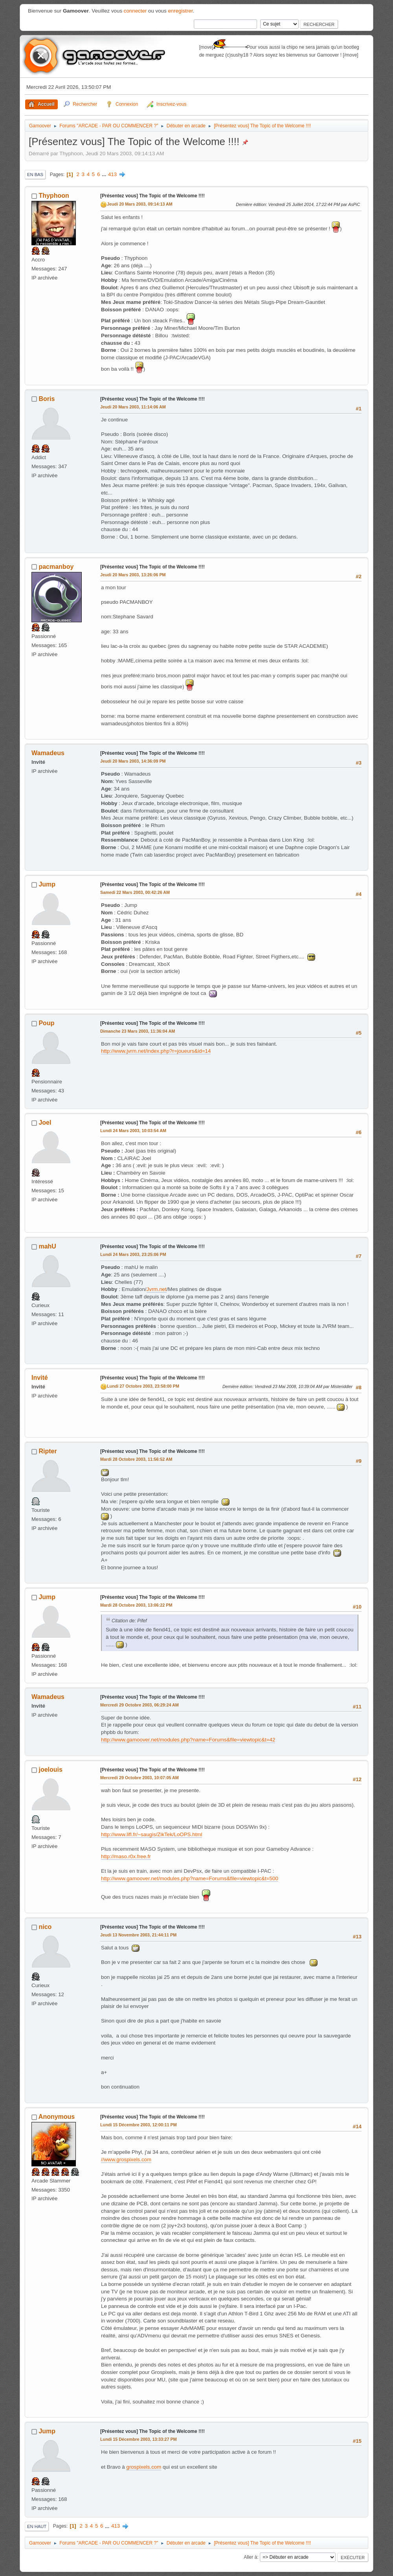 The width and height of the screenshot is (393, 2576). What do you see at coordinates (136, 1459) in the screenshot?
I see `Mardi 28 Octobre 2003, 11:56:52 AM` at bounding box center [136, 1459].